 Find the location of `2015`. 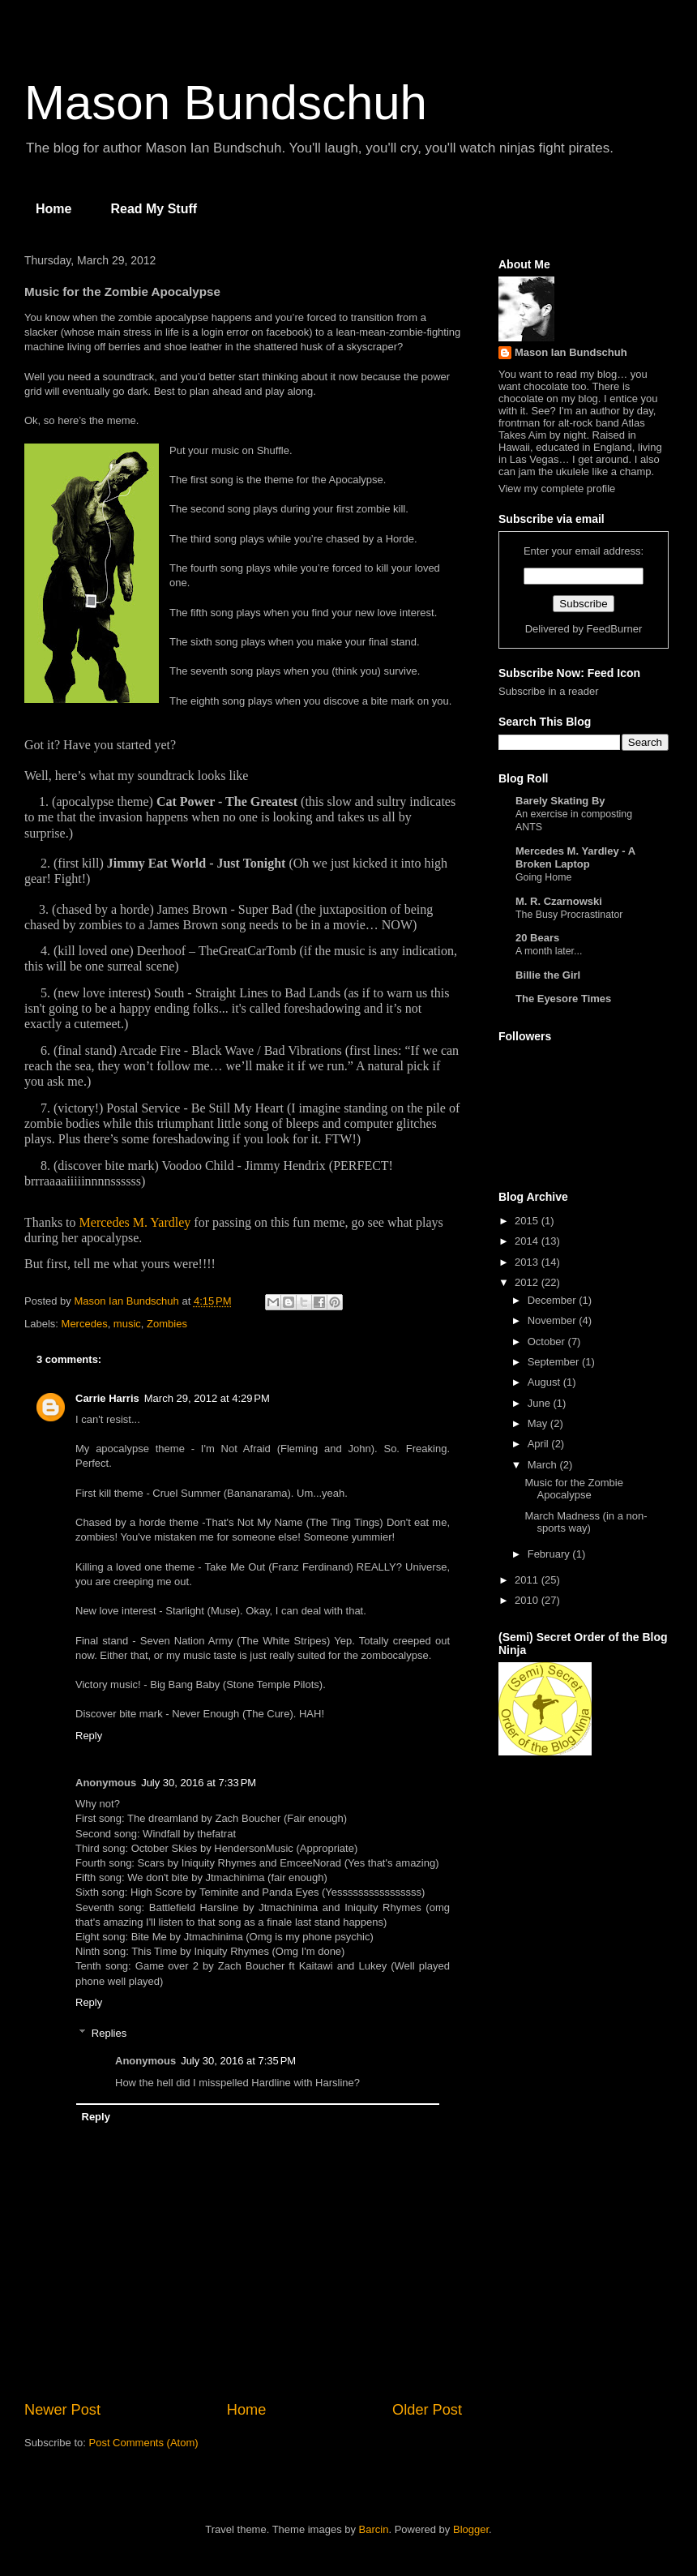

2015 is located at coordinates (528, 1221).